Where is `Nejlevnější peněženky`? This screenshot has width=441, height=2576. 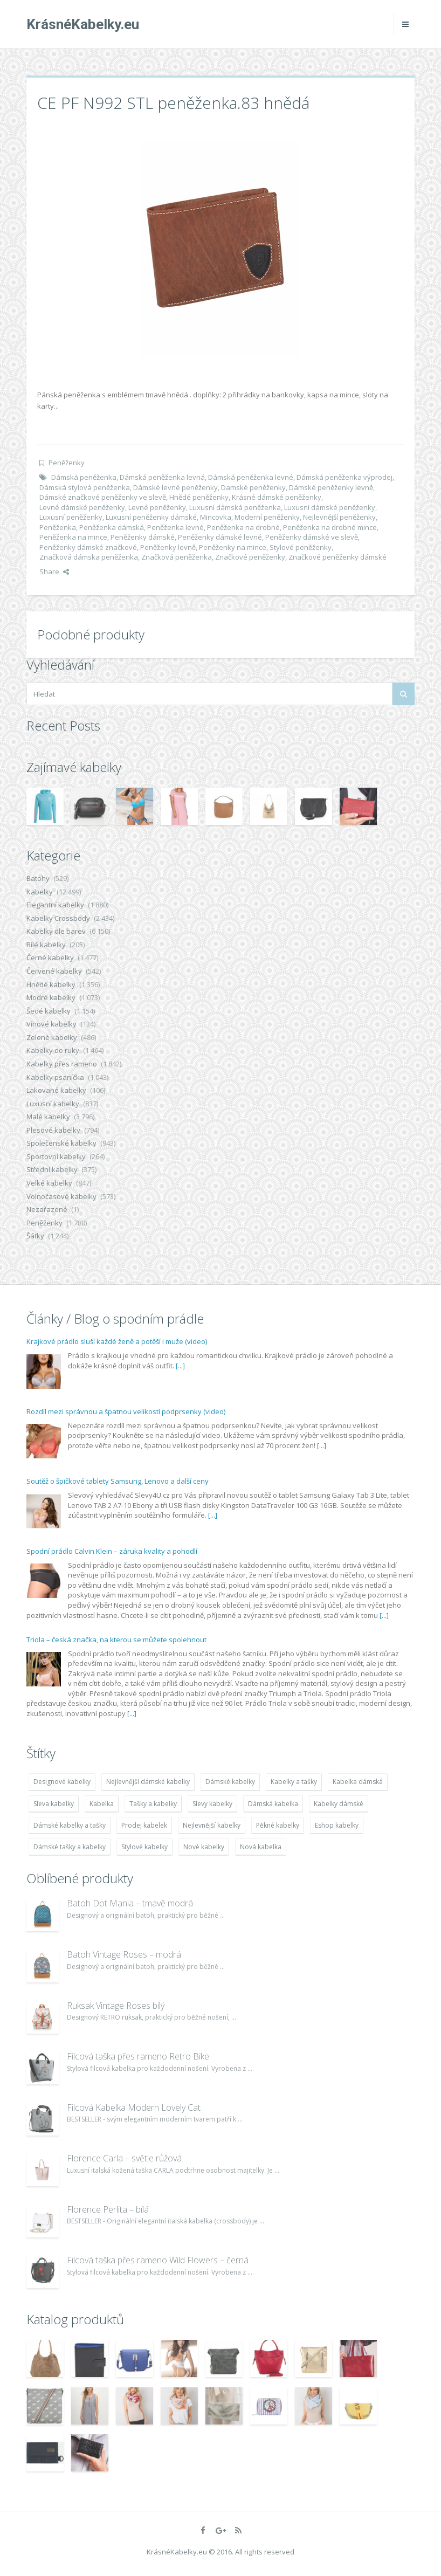 Nejlevnější peněženky is located at coordinates (339, 517).